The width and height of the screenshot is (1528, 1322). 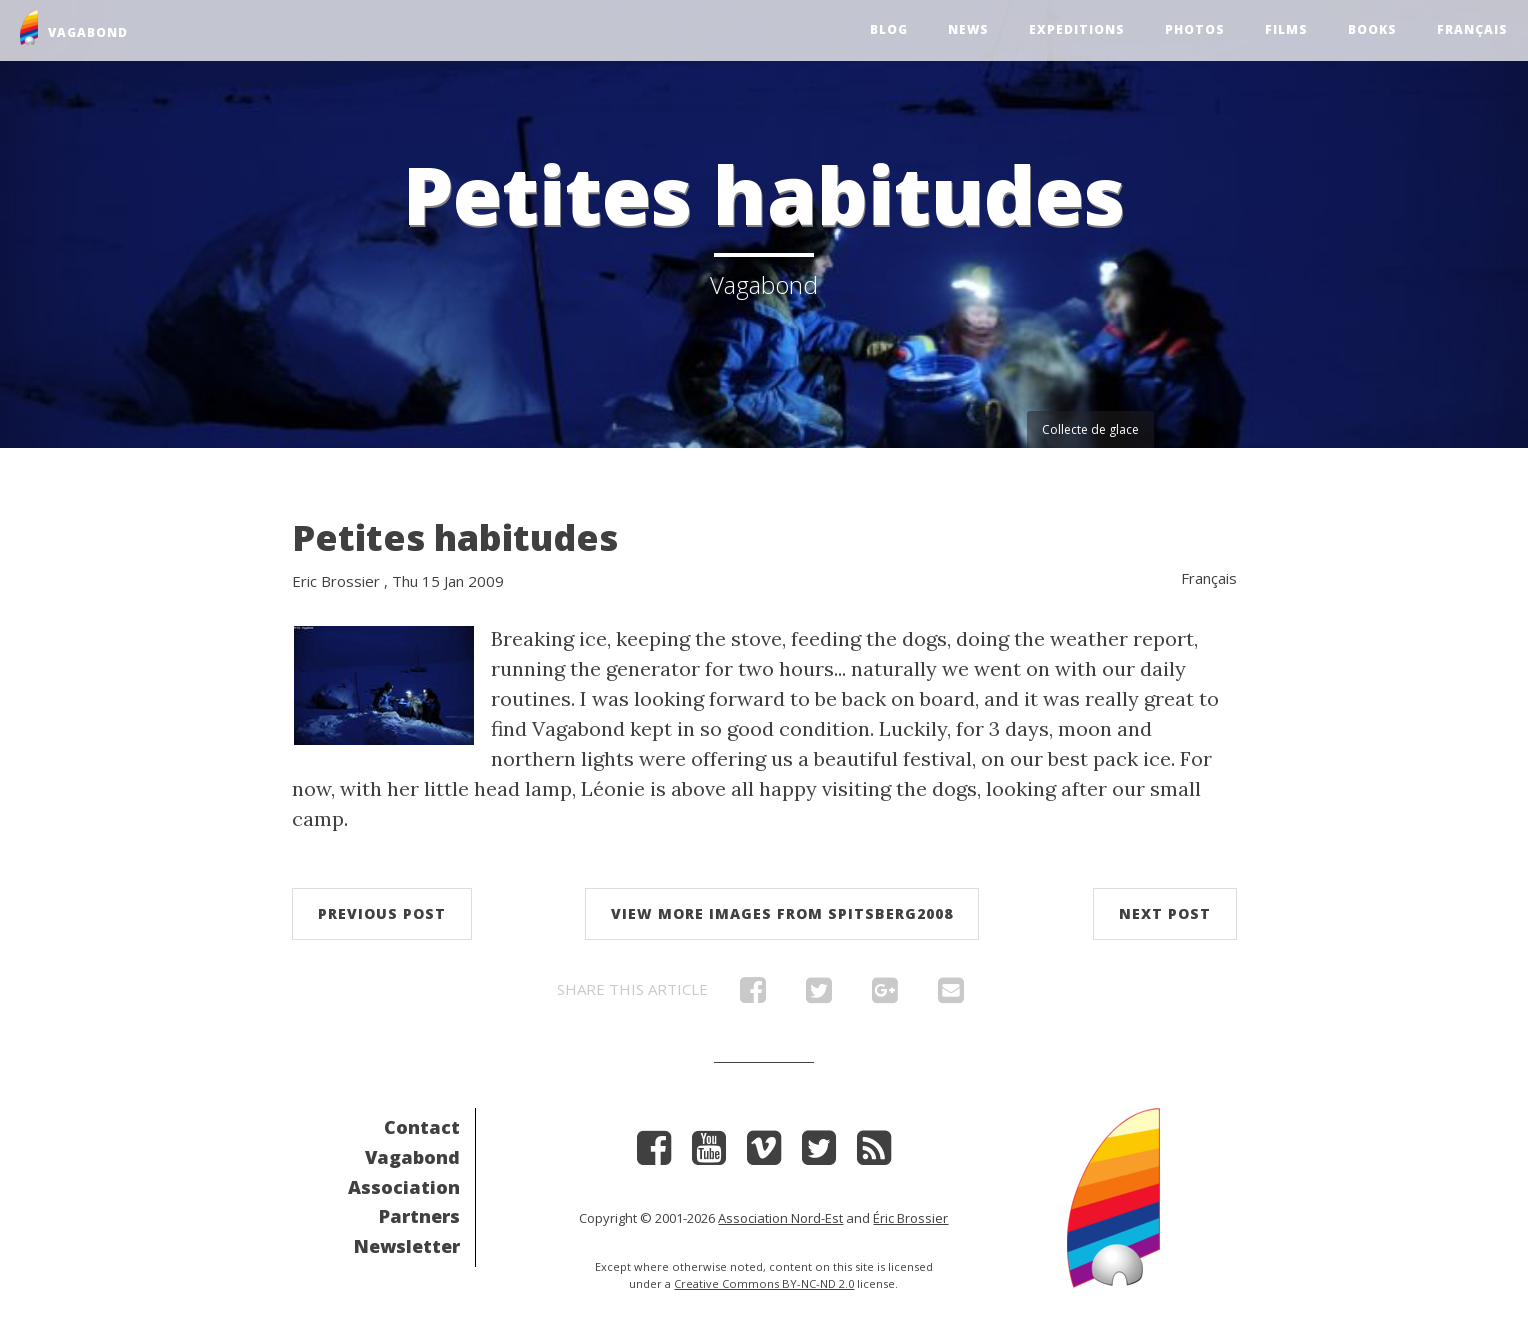 What do you see at coordinates (910, 1218) in the screenshot?
I see `Éric Brossier` at bounding box center [910, 1218].